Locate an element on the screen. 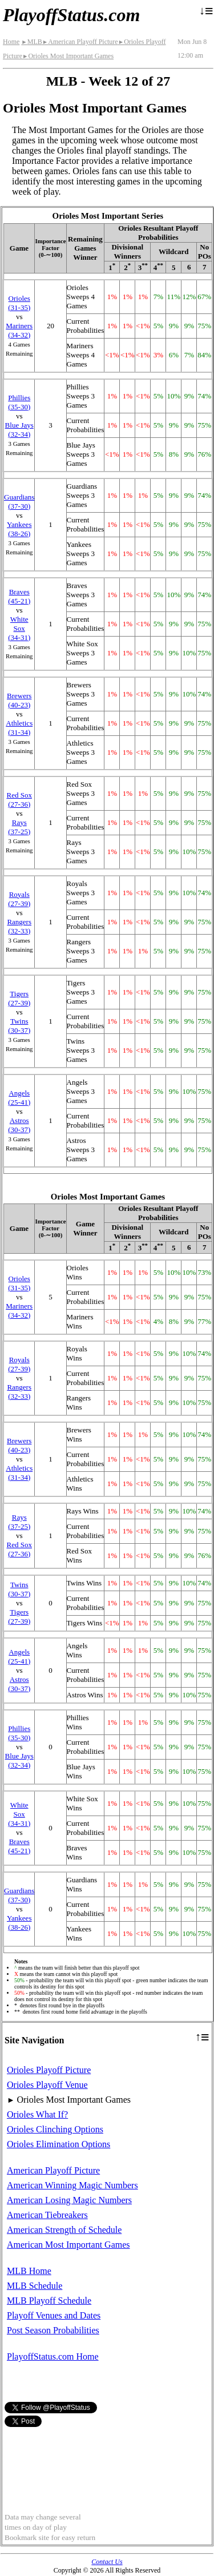  MLB Home is located at coordinates (29, 2271).